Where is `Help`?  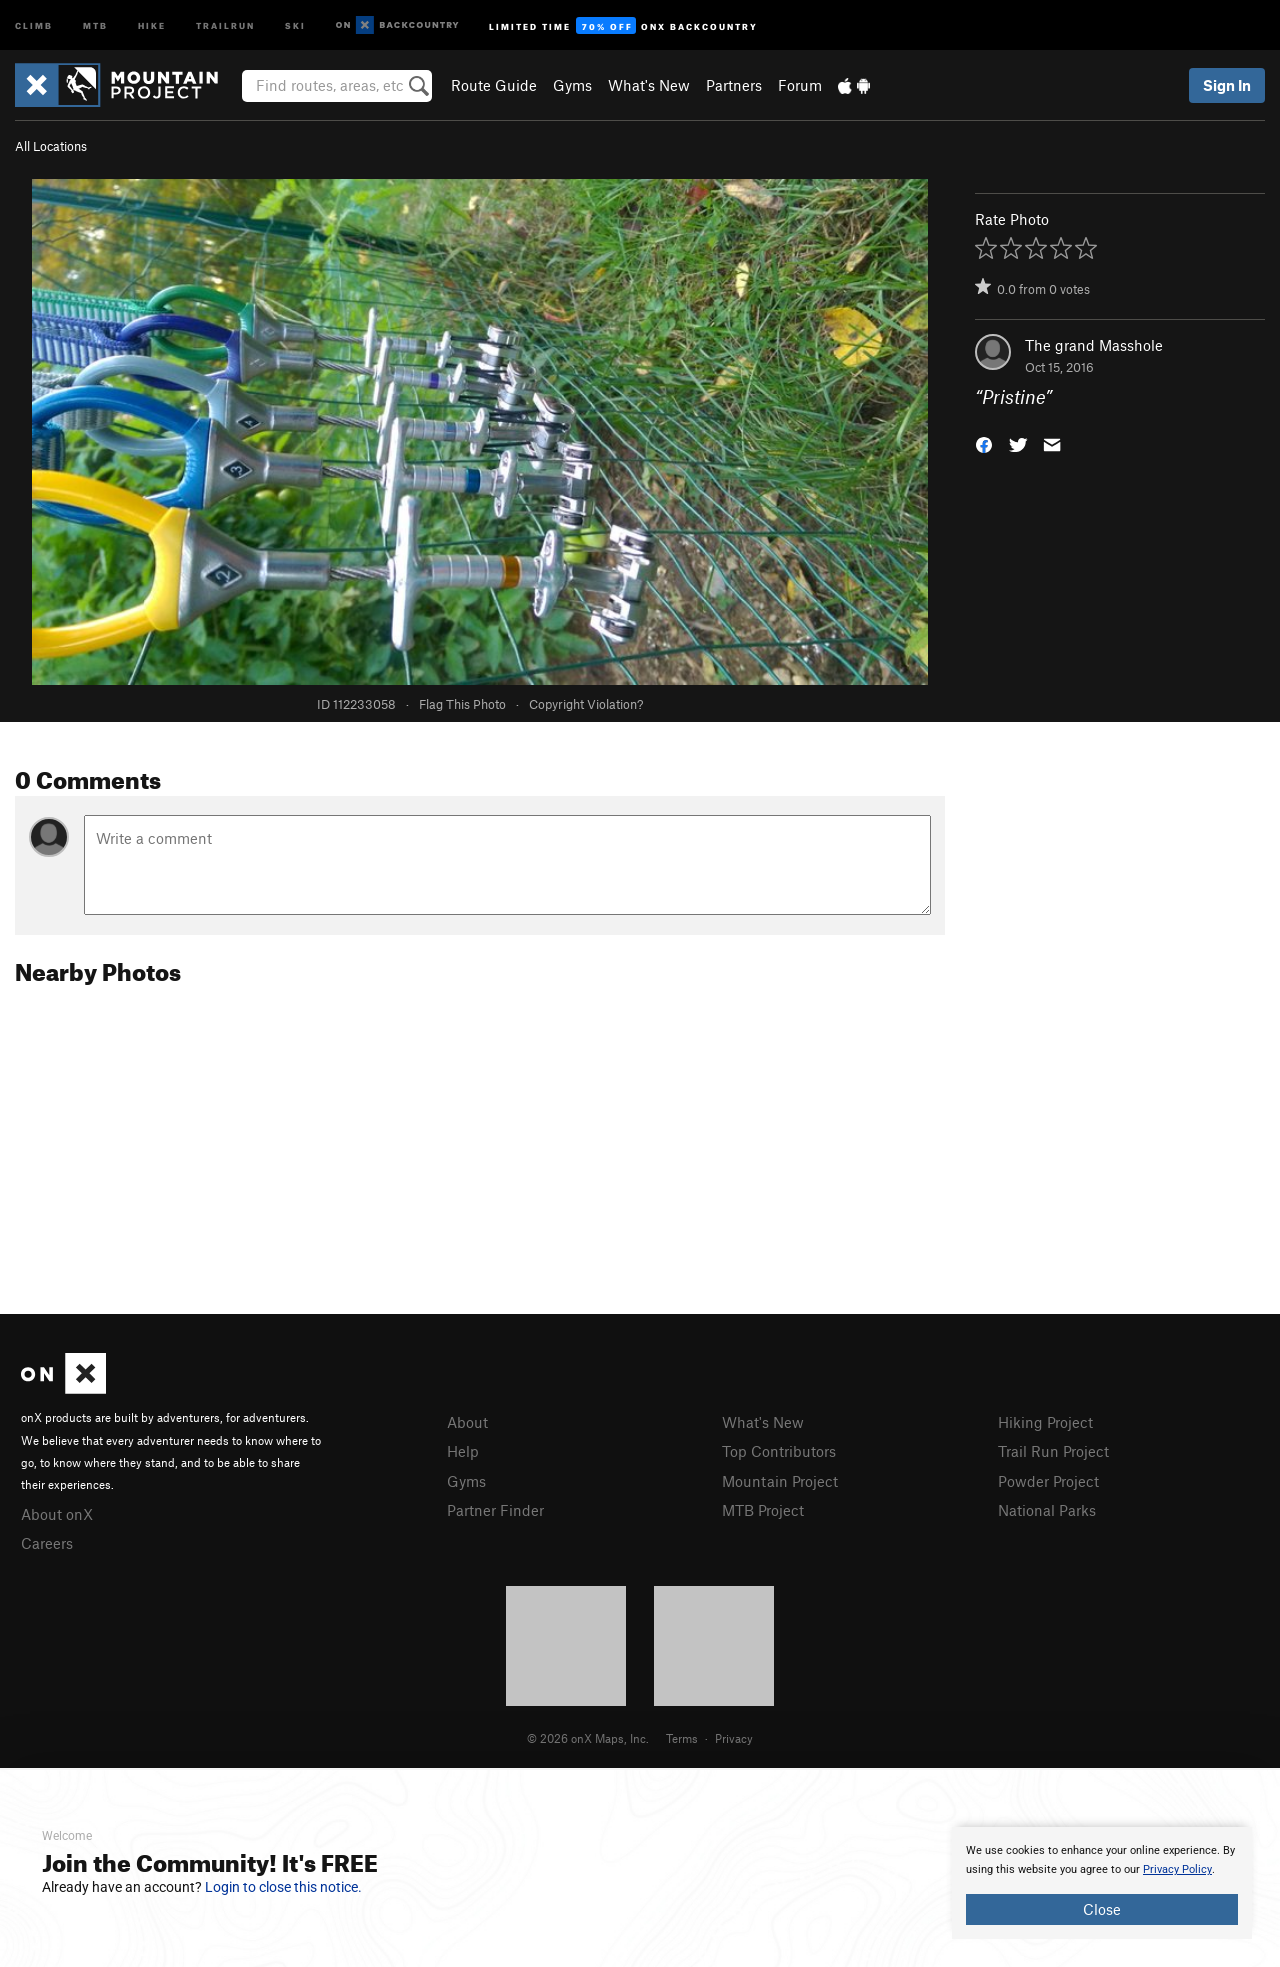
Help is located at coordinates (463, 1451).